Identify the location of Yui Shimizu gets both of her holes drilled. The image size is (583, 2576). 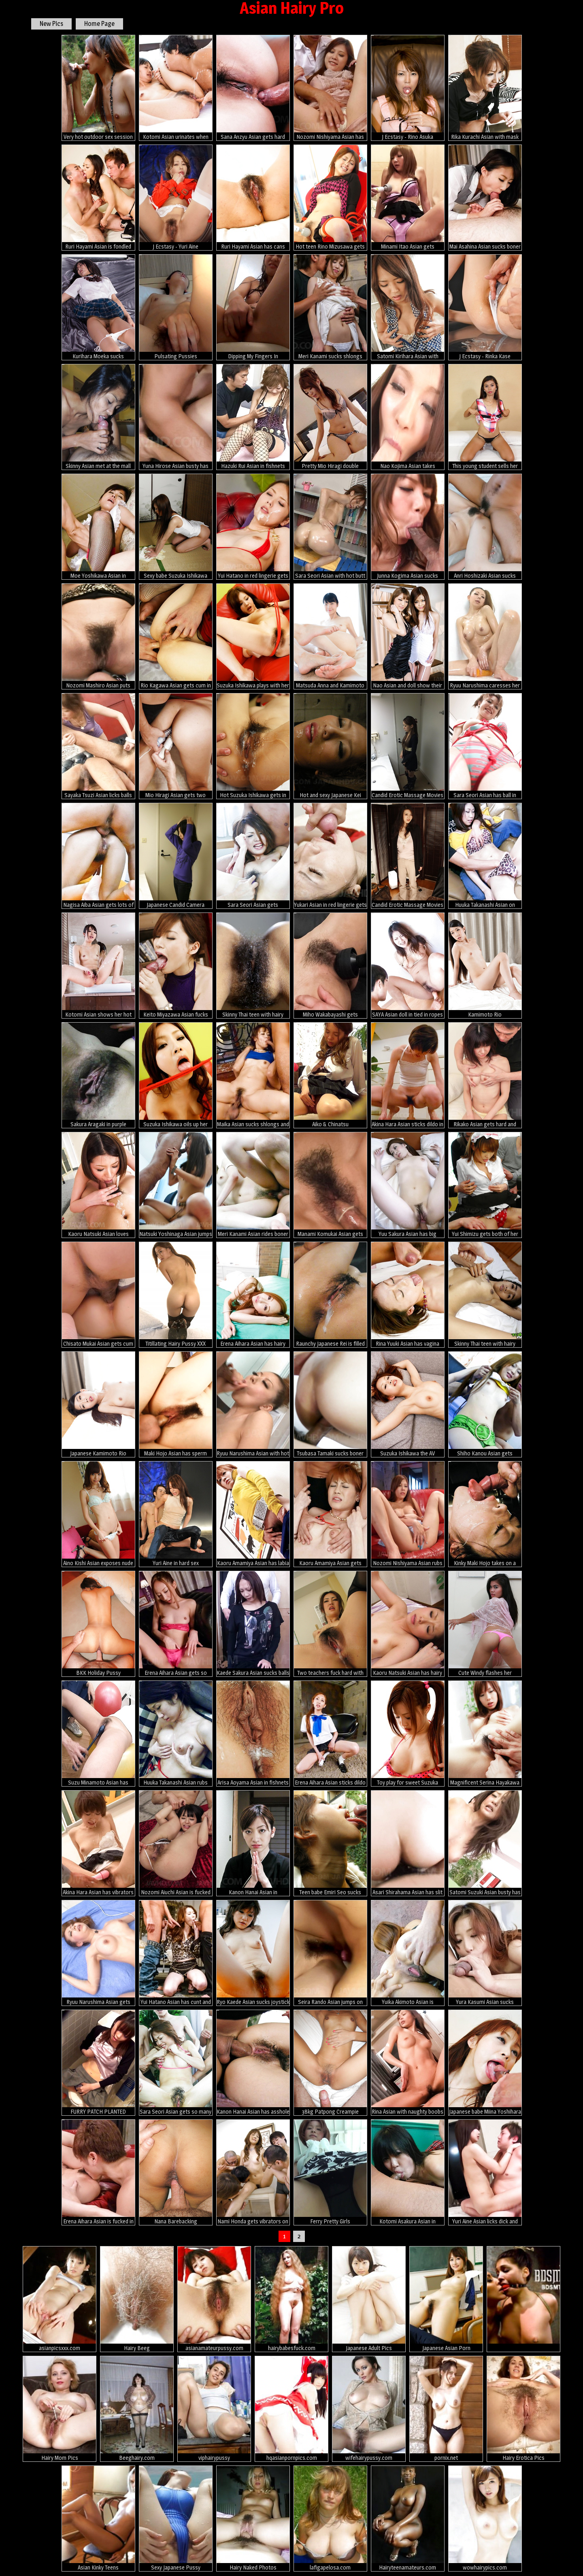
(485, 1185).